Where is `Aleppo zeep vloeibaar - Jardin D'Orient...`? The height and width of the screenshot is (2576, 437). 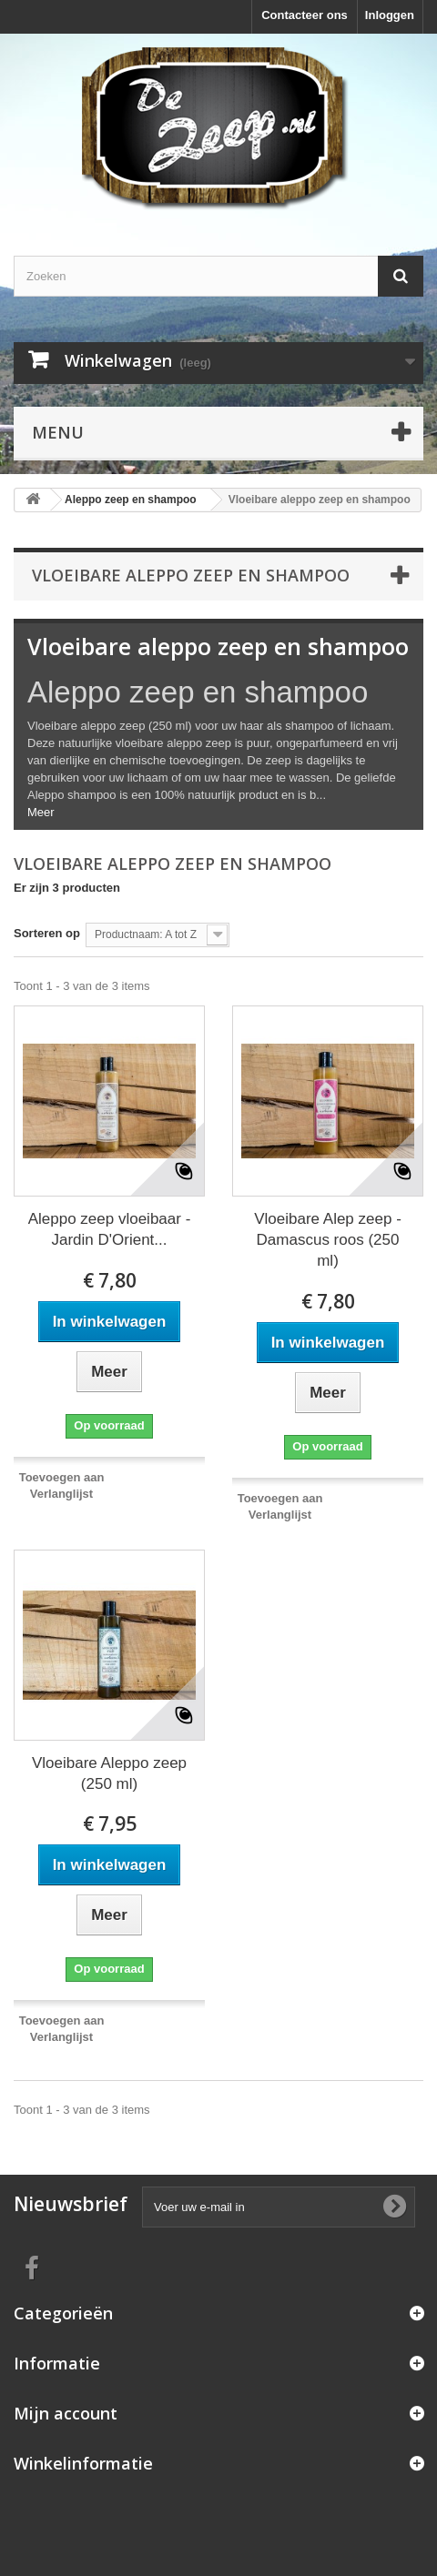 Aleppo zeep vloeibaar - Jardin D'Orient... is located at coordinates (109, 1229).